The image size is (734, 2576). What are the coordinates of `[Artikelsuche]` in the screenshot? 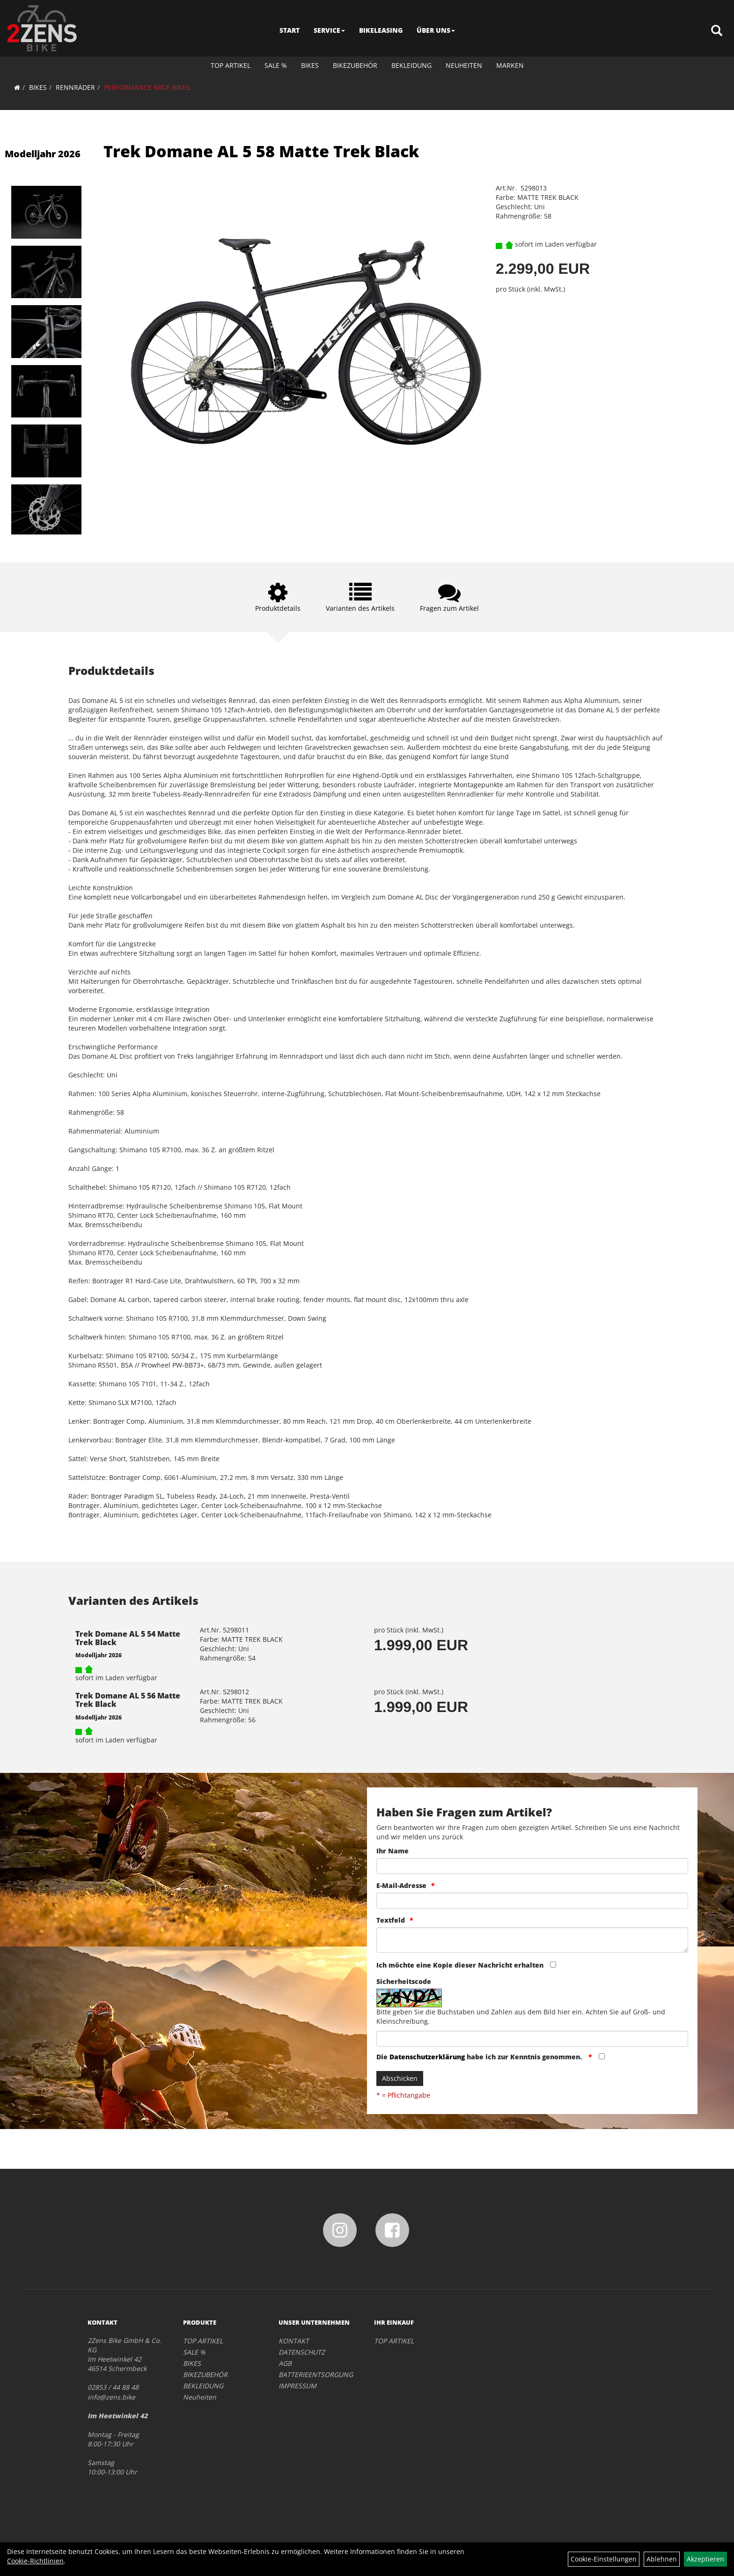 It's located at (716, 31).